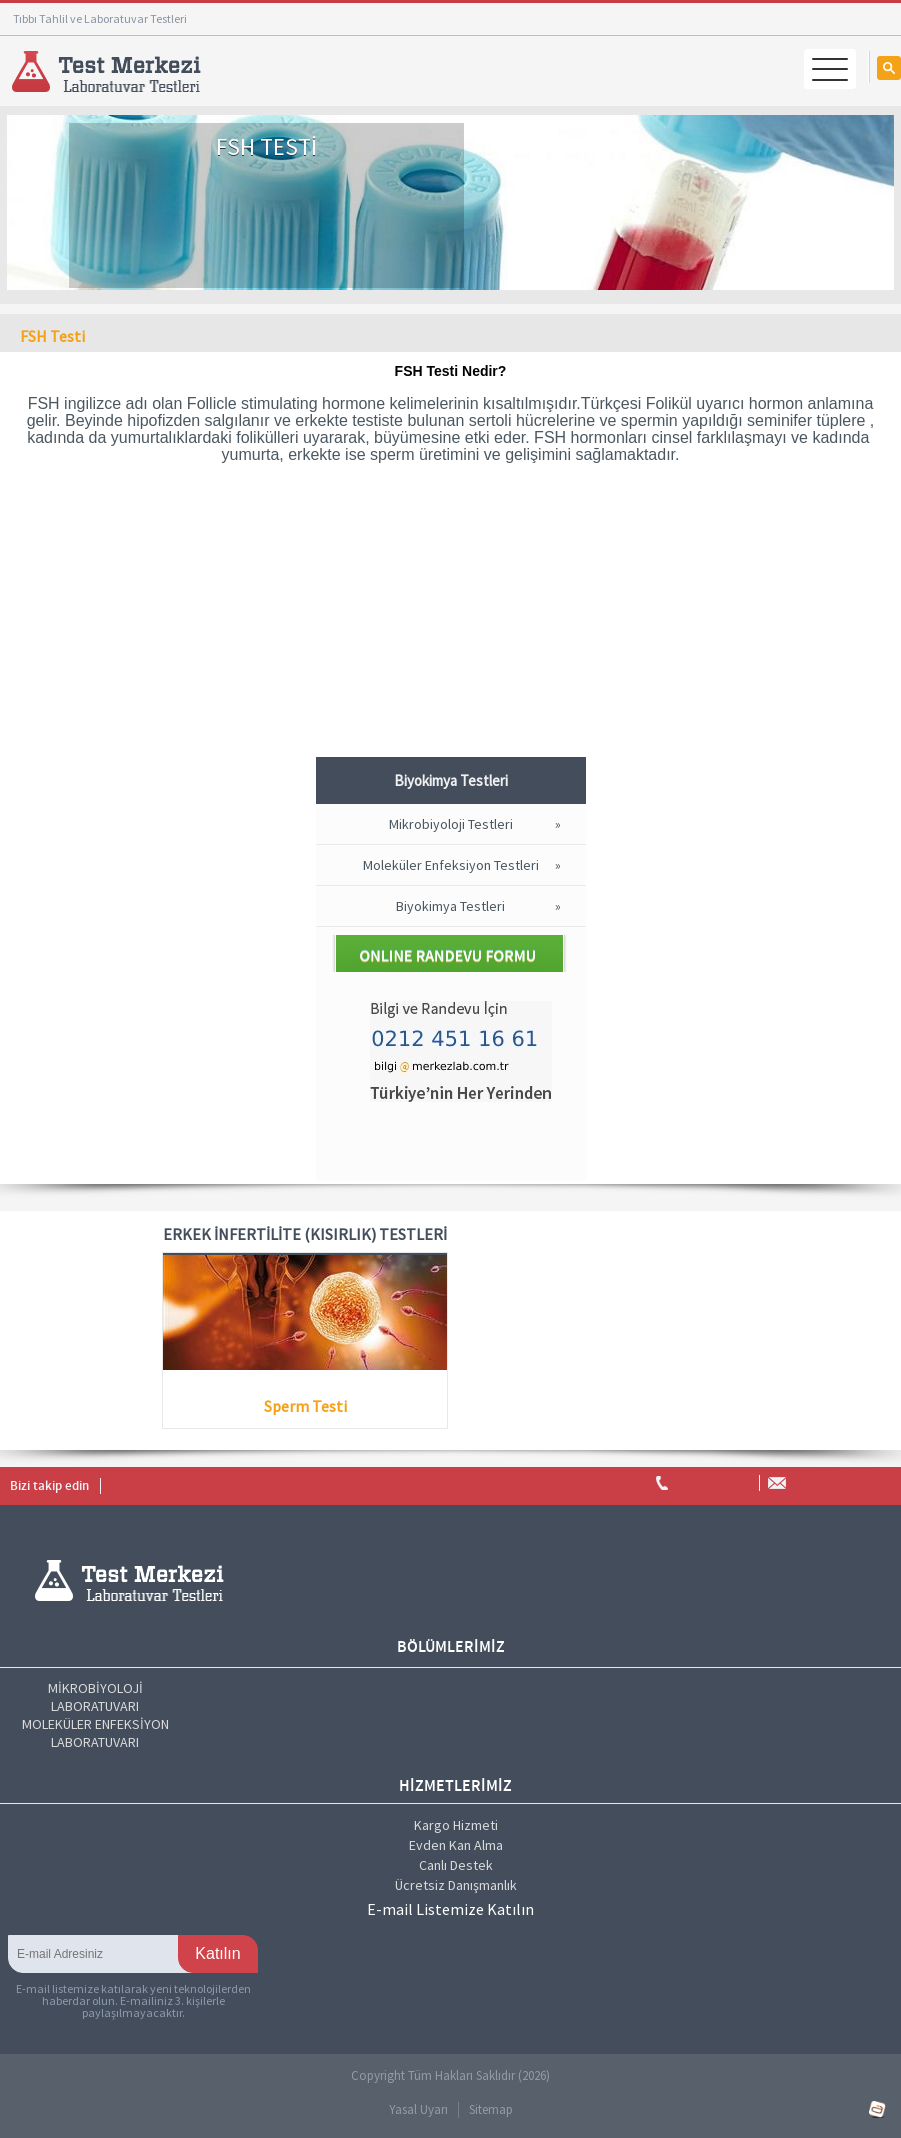 This screenshot has height=2138, width=901. Describe the element at coordinates (95, 1733) in the screenshot. I see `MOLEKÜLER ENFEKSİYON LABORATUVARI` at that location.